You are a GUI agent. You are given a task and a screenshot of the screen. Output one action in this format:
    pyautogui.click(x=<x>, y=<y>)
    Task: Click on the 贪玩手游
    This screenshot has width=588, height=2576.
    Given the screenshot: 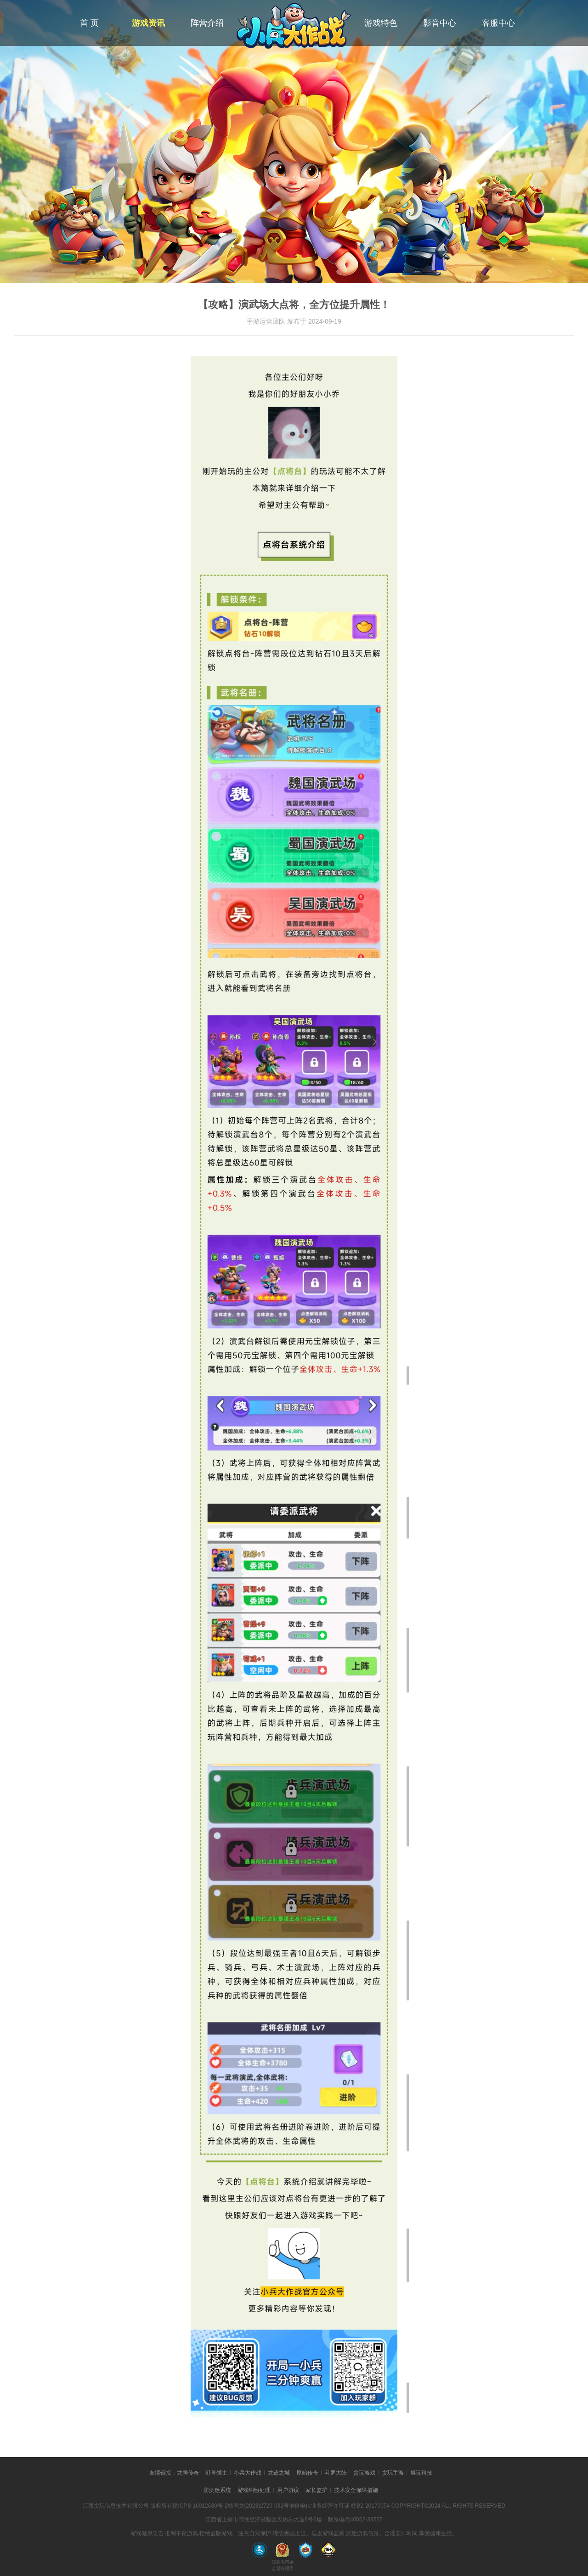 What is the action you would take?
    pyautogui.click(x=393, y=2473)
    